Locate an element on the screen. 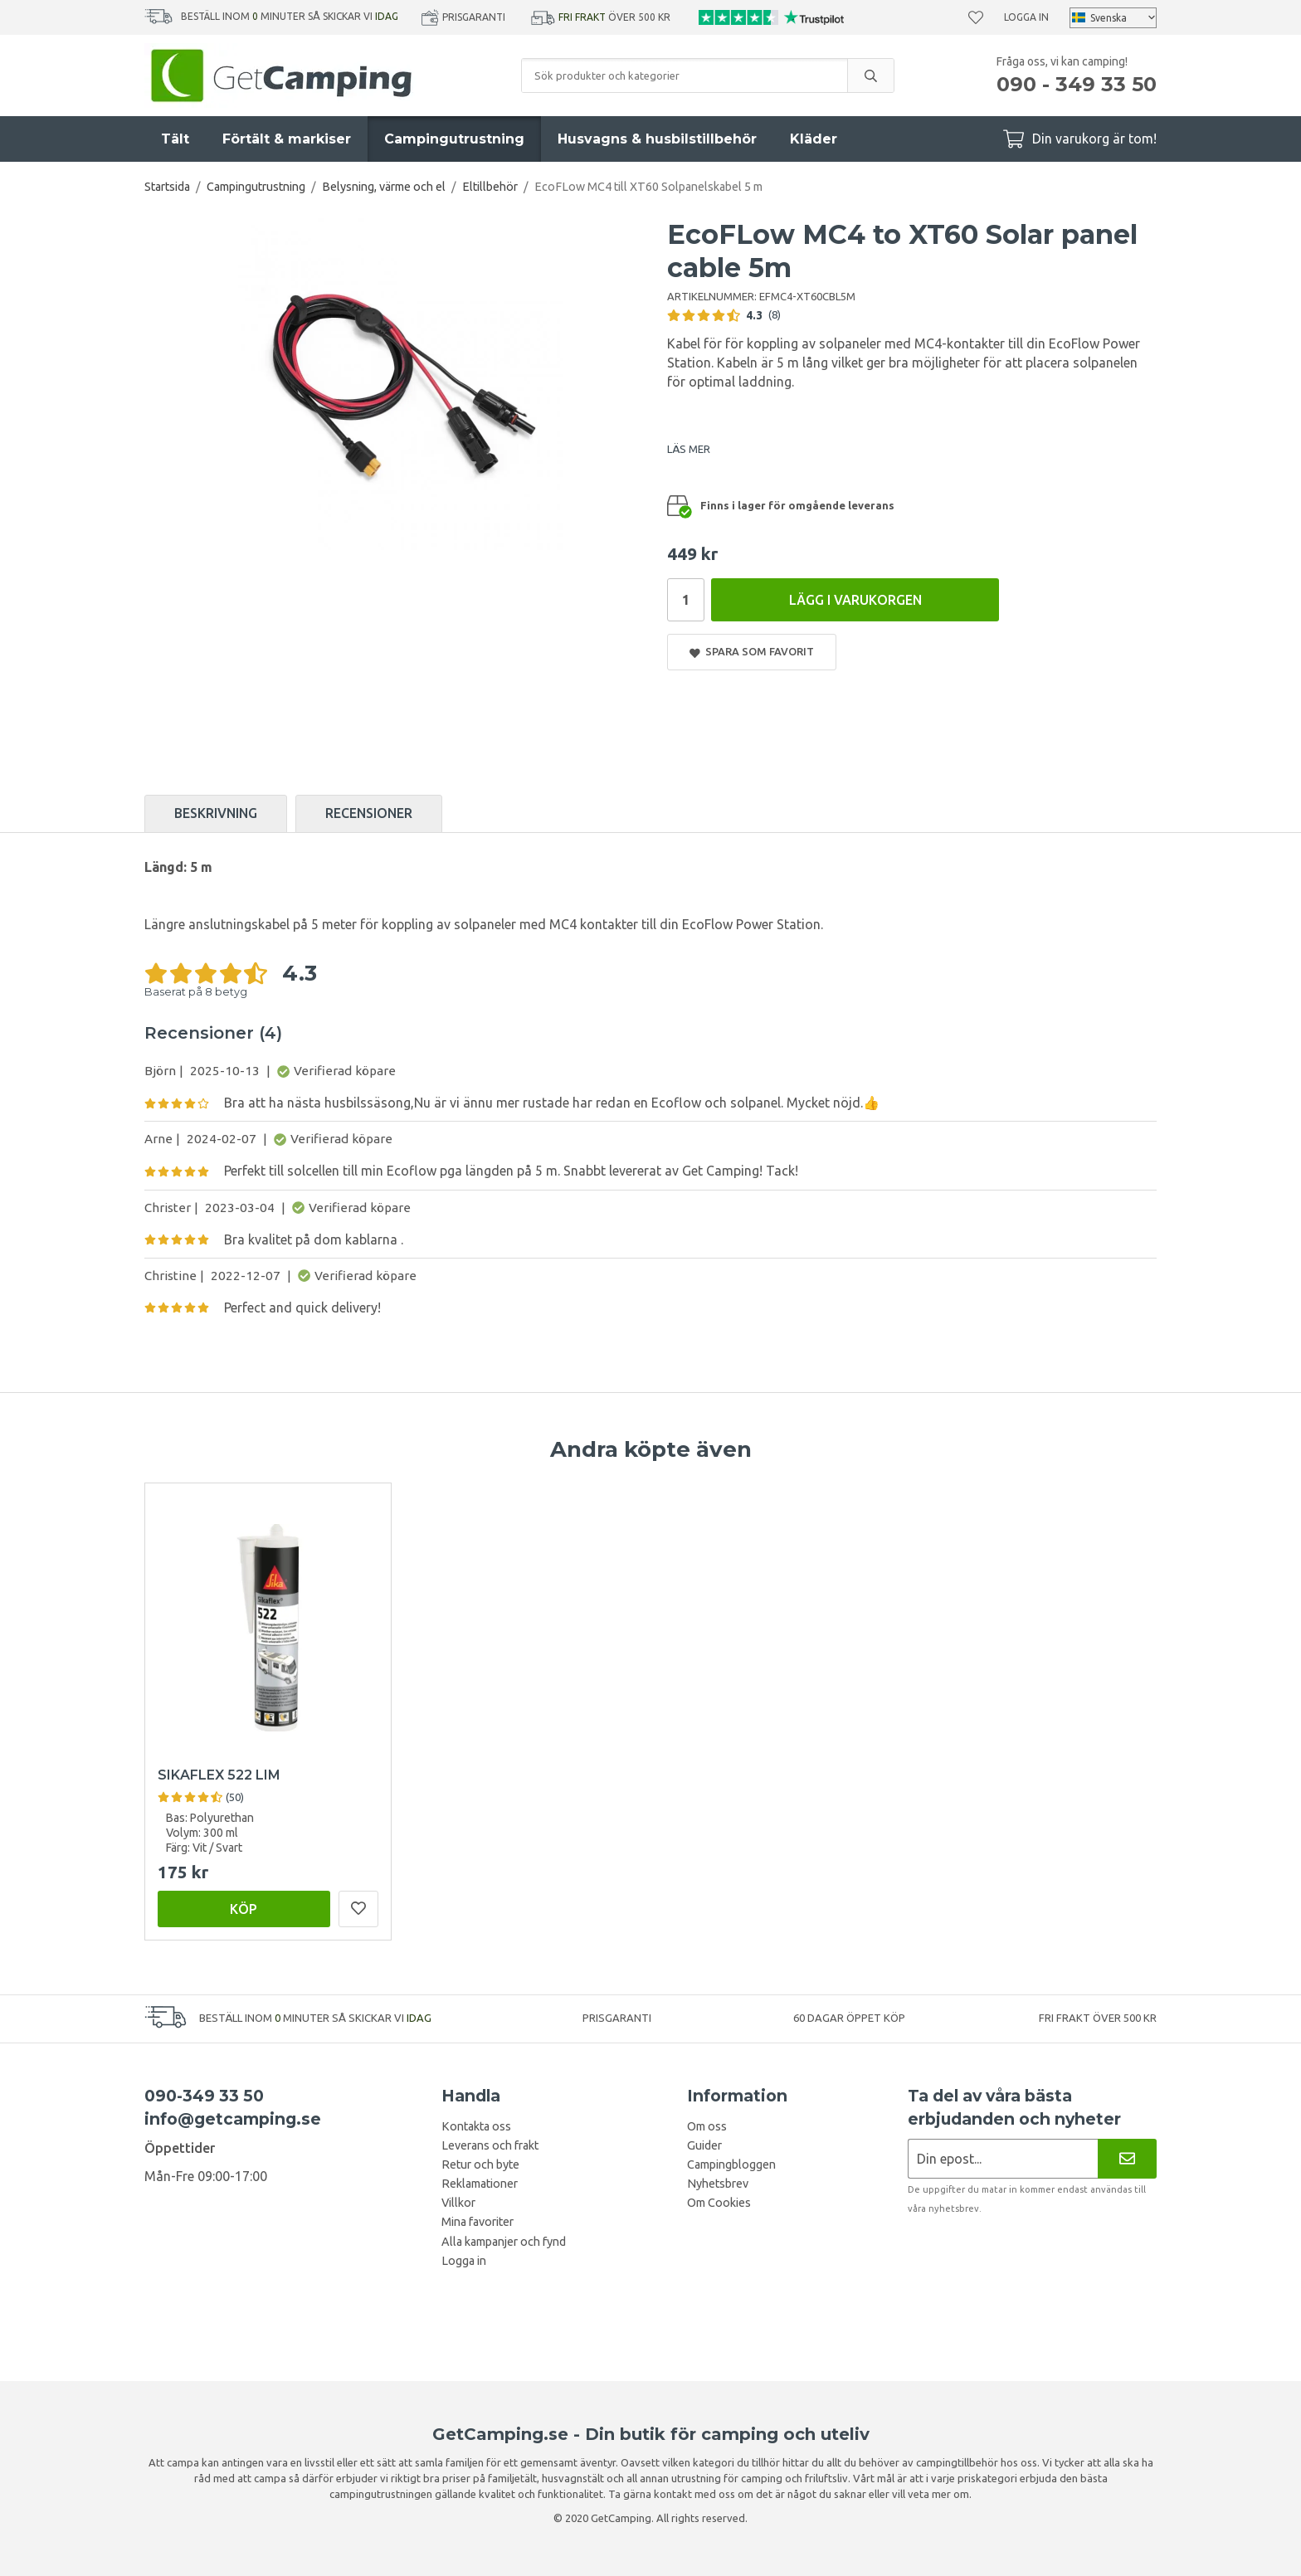 Image resolution: width=1301 pixels, height=2576 pixels. [Nyhetsbrev] is located at coordinates (1127, 2158).